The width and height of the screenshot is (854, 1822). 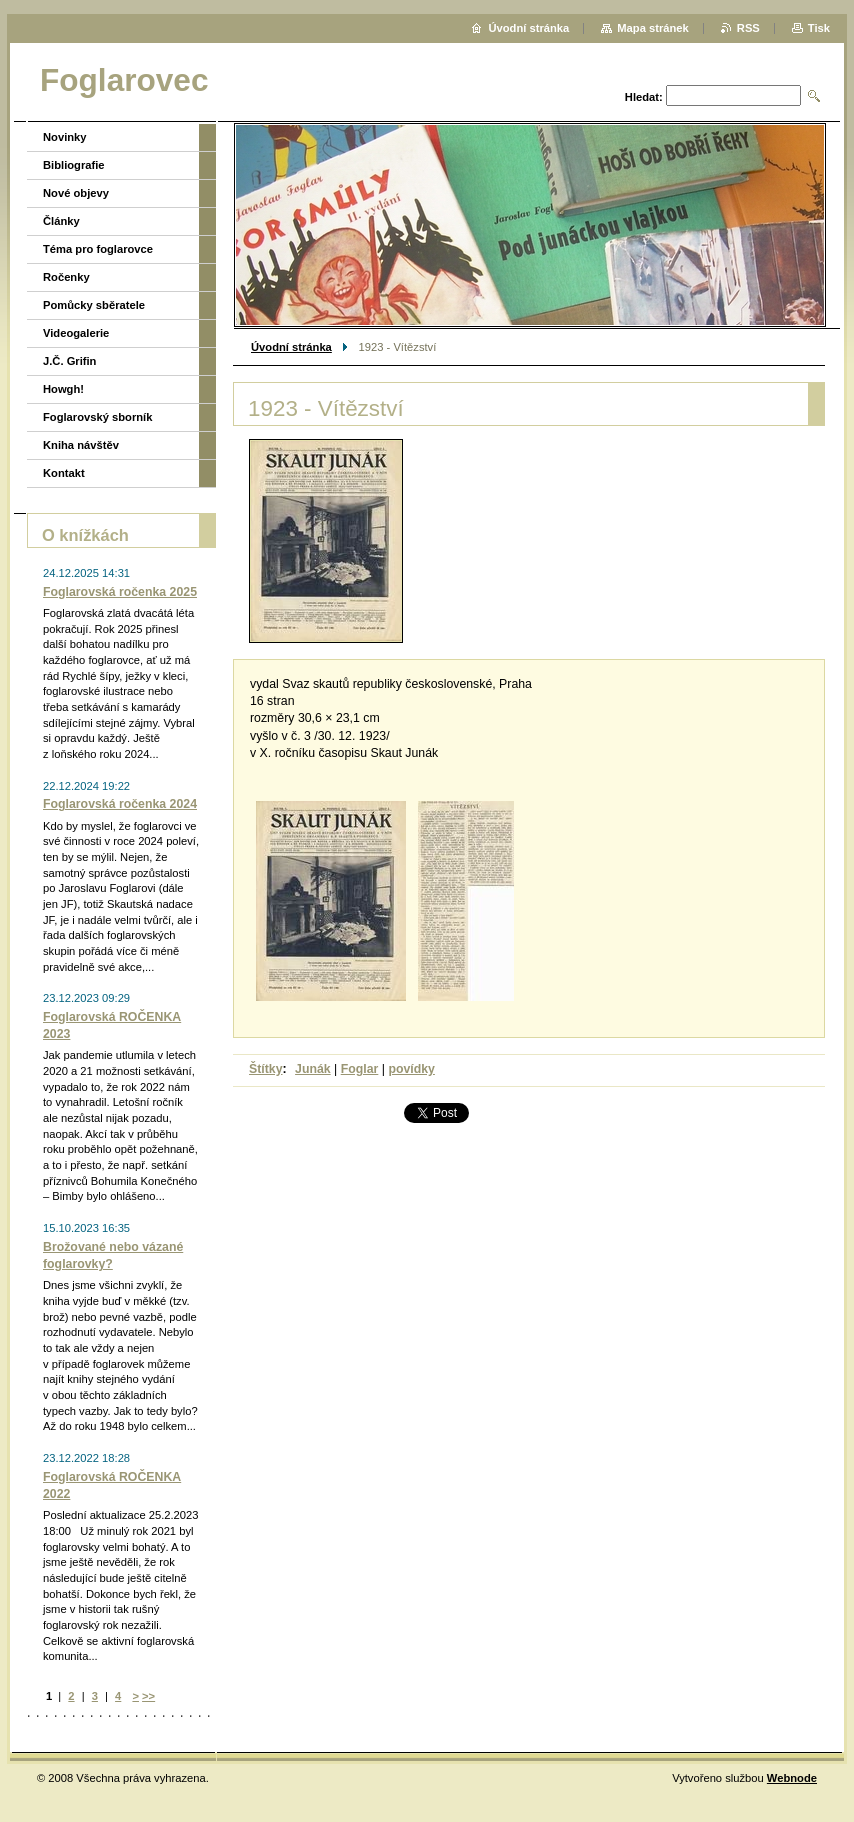 I want to click on Téma pro foglarovce, so click(x=98, y=249).